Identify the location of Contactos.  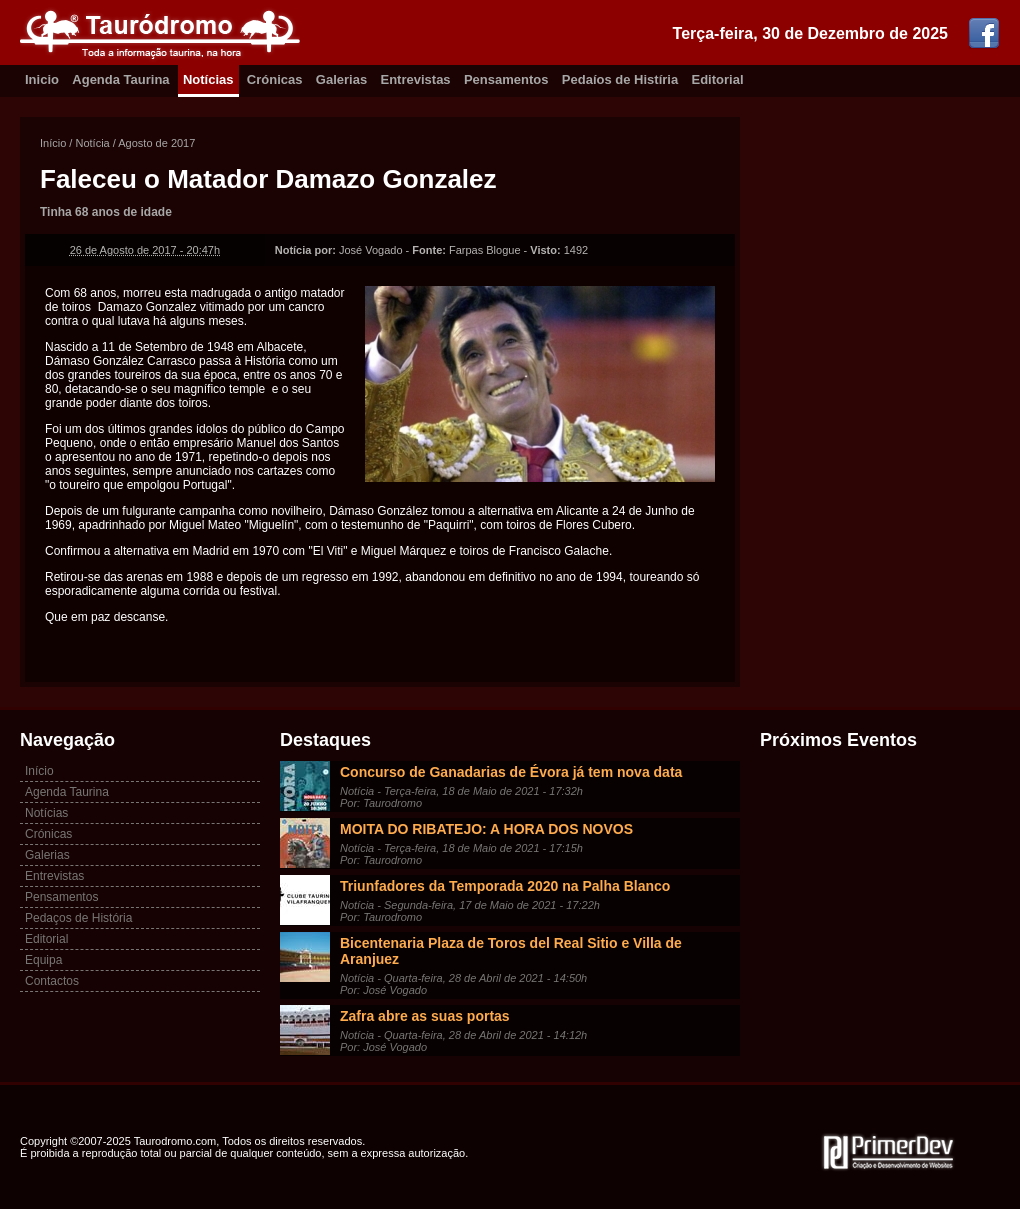
(52, 981).